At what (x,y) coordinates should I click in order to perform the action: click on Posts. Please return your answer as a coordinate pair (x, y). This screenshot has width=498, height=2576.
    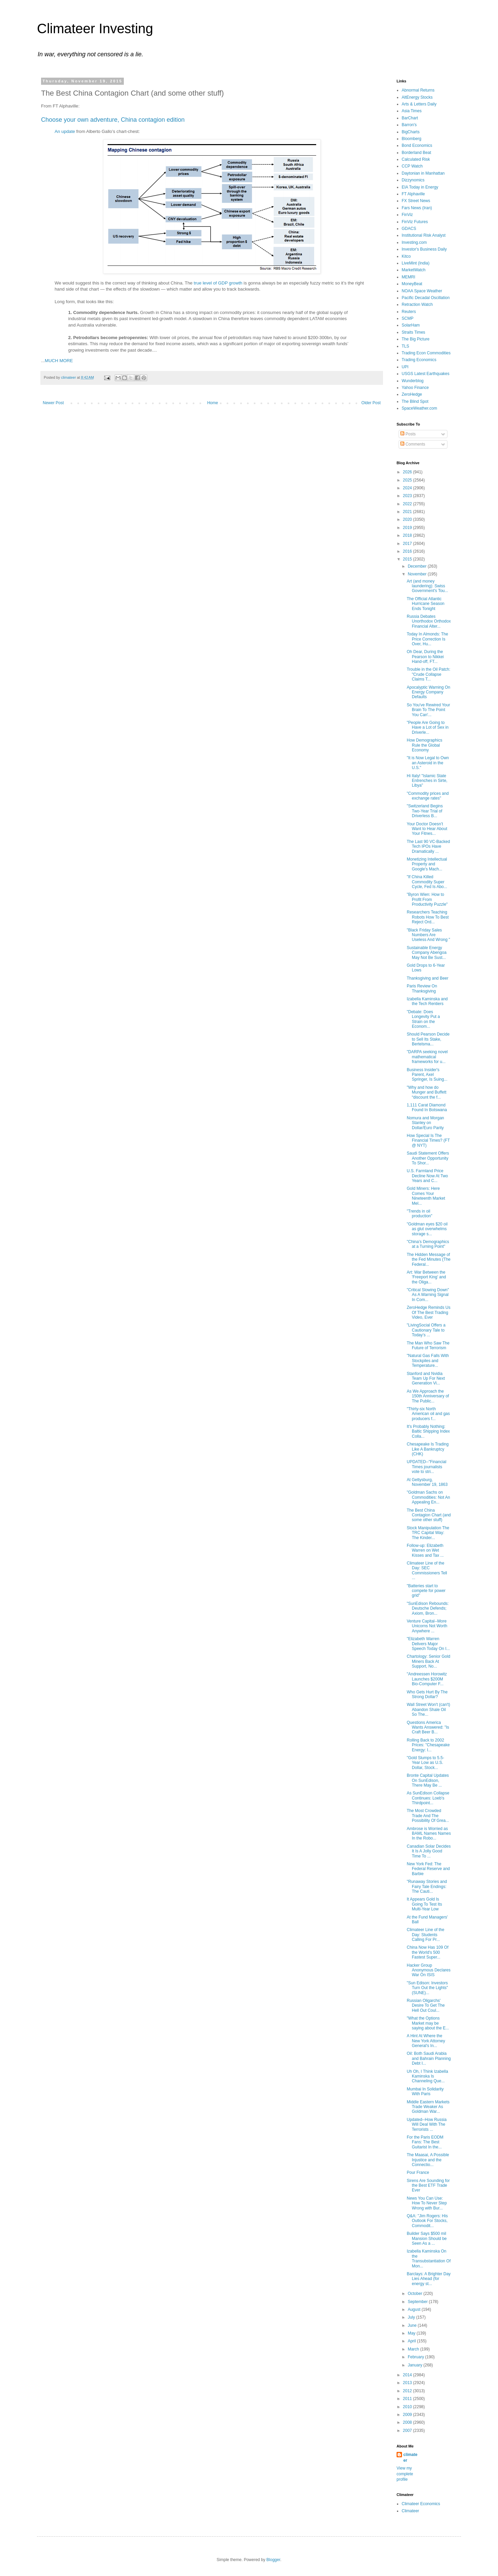
    Looking at the image, I should click on (408, 434).